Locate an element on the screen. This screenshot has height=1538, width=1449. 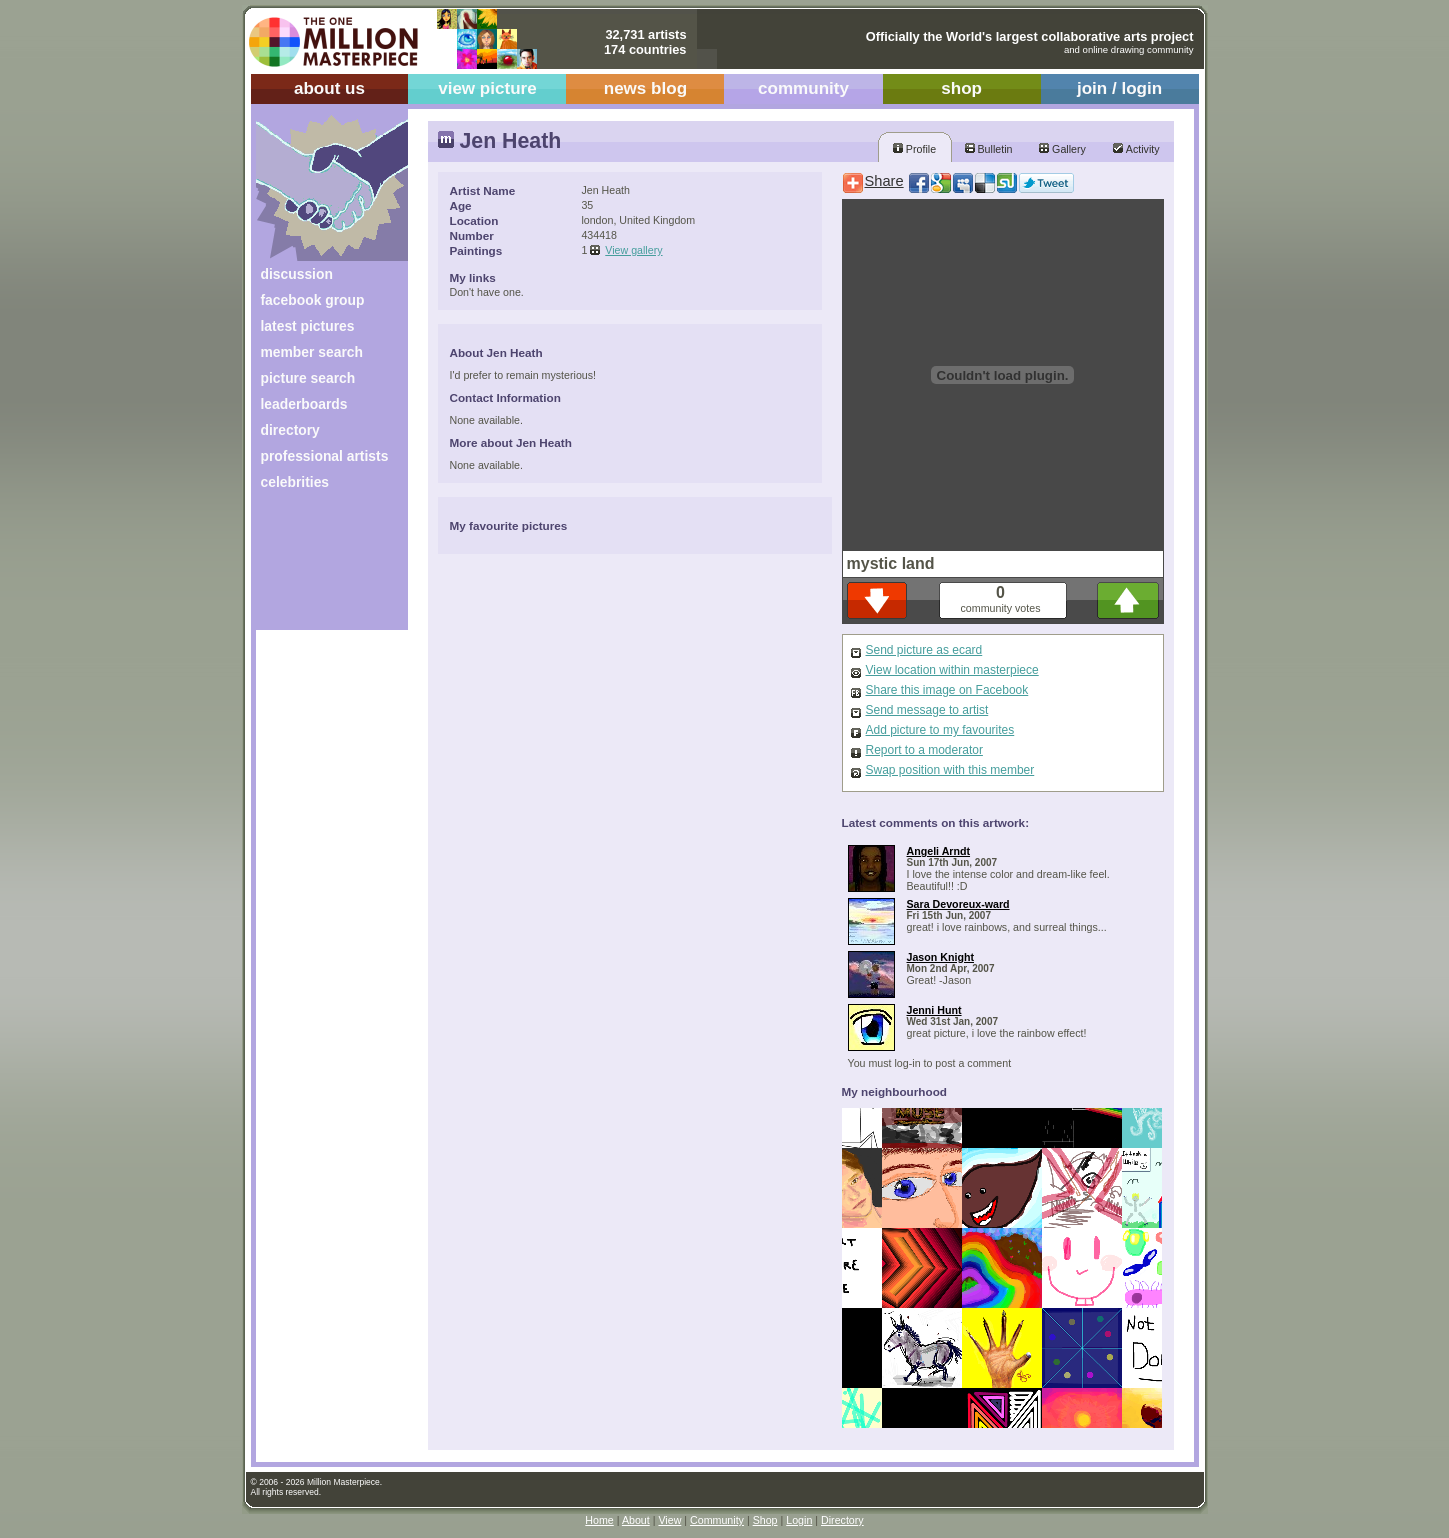
Shop is located at coordinates (765, 1520).